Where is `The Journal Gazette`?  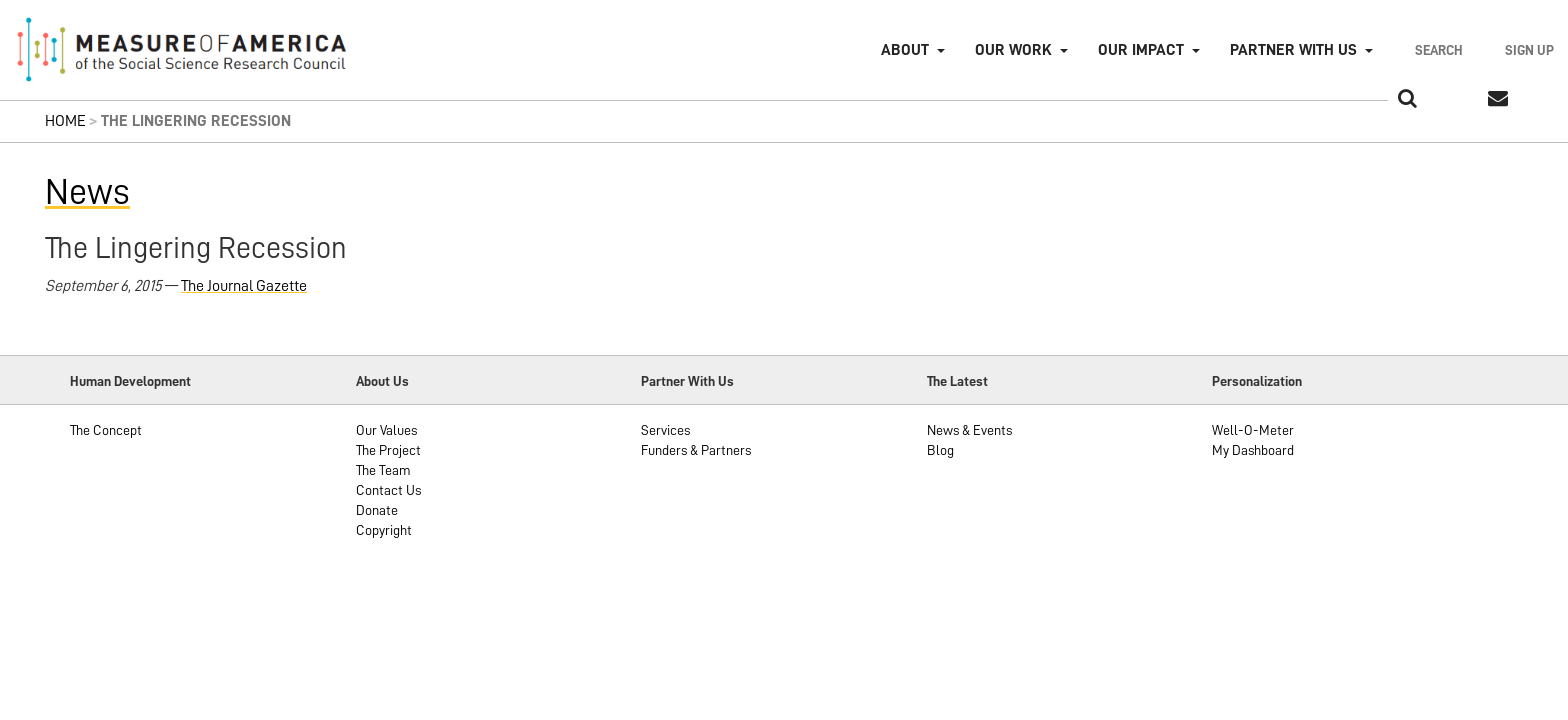 The Journal Gazette is located at coordinates (244, 286).